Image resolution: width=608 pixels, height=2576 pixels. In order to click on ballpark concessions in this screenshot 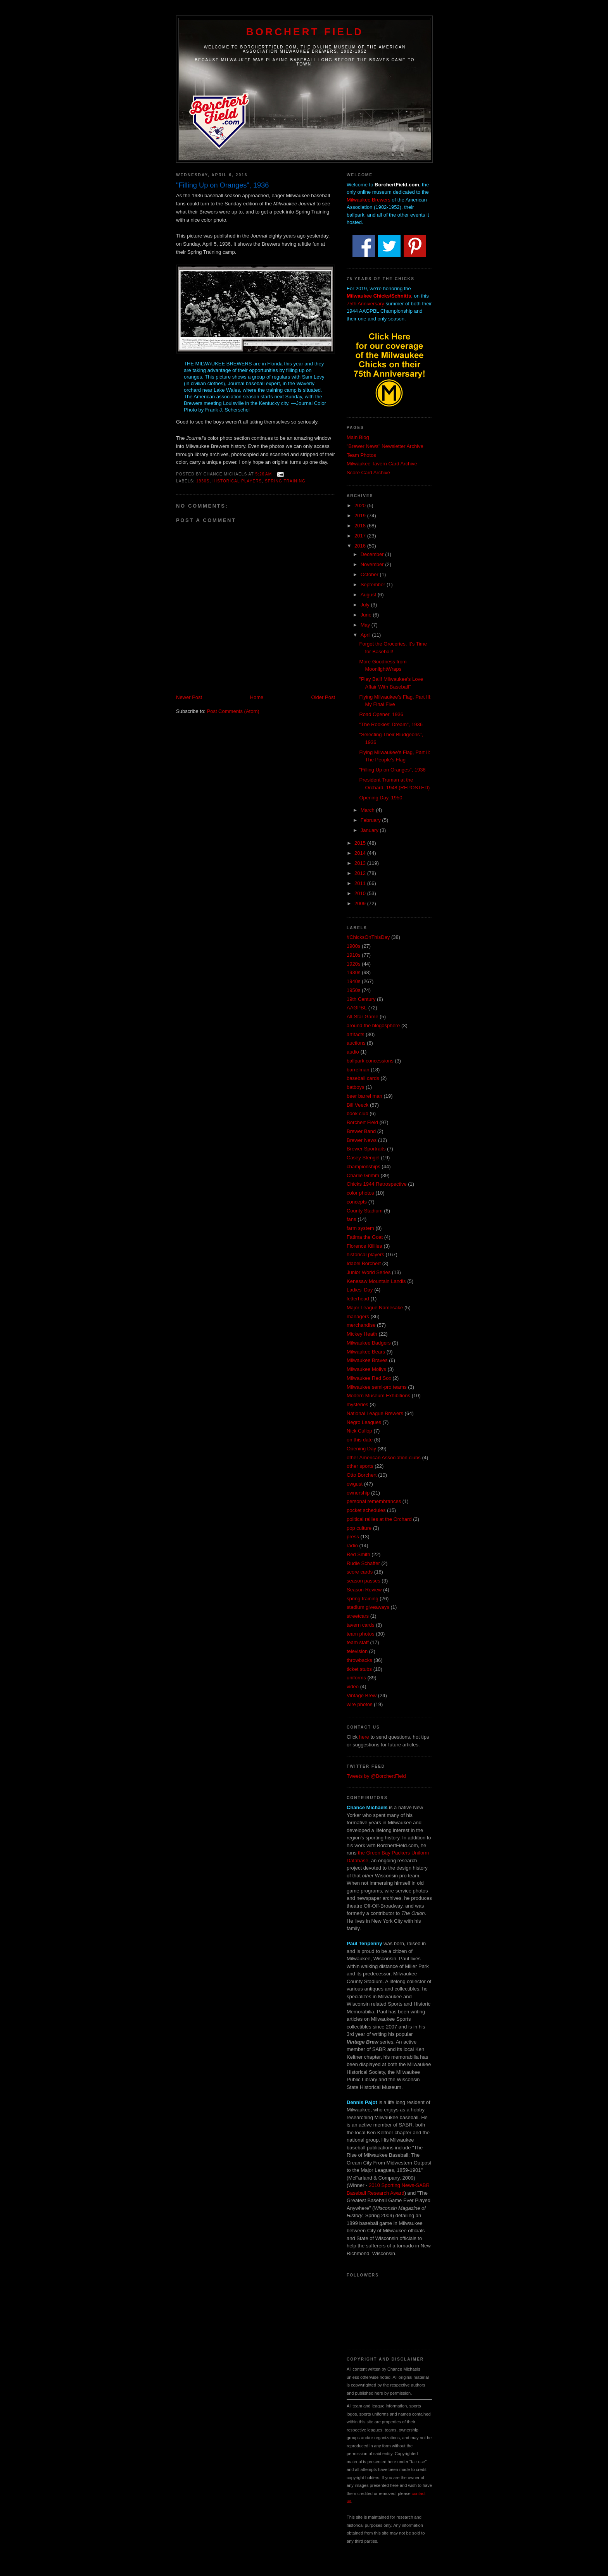, I will do `click(370, 1061)`.